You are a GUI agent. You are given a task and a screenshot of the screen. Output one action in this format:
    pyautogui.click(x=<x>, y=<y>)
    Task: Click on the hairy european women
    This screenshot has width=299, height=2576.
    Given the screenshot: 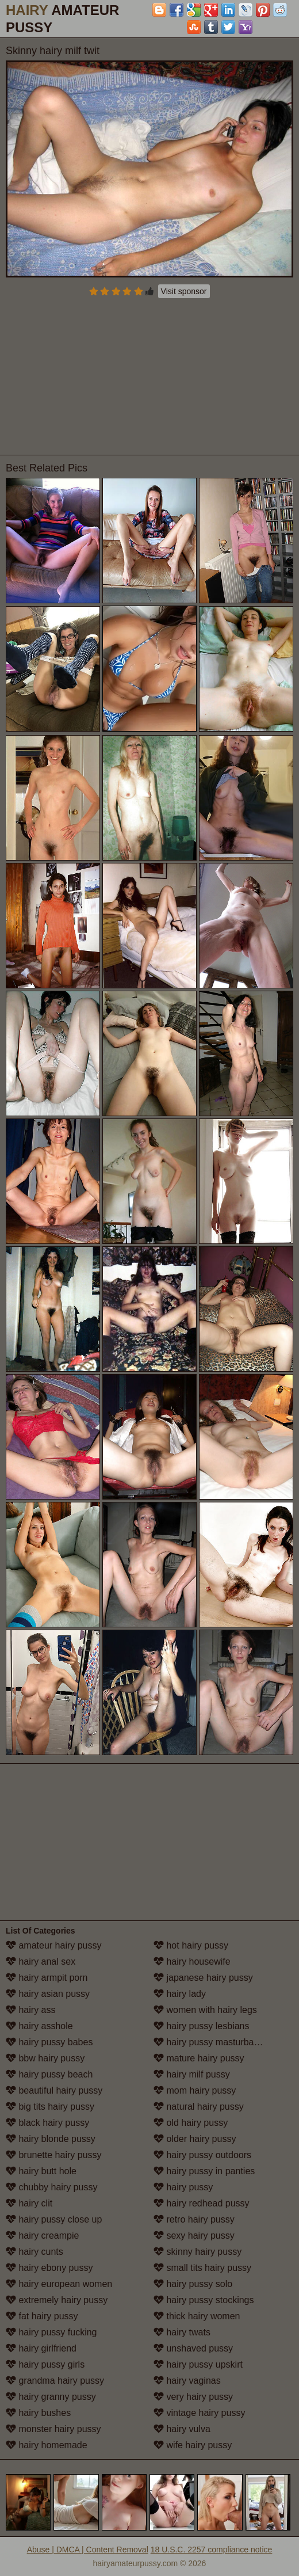 What is the action you would take?
    pyautogui.click(x=59, y=2284)
    